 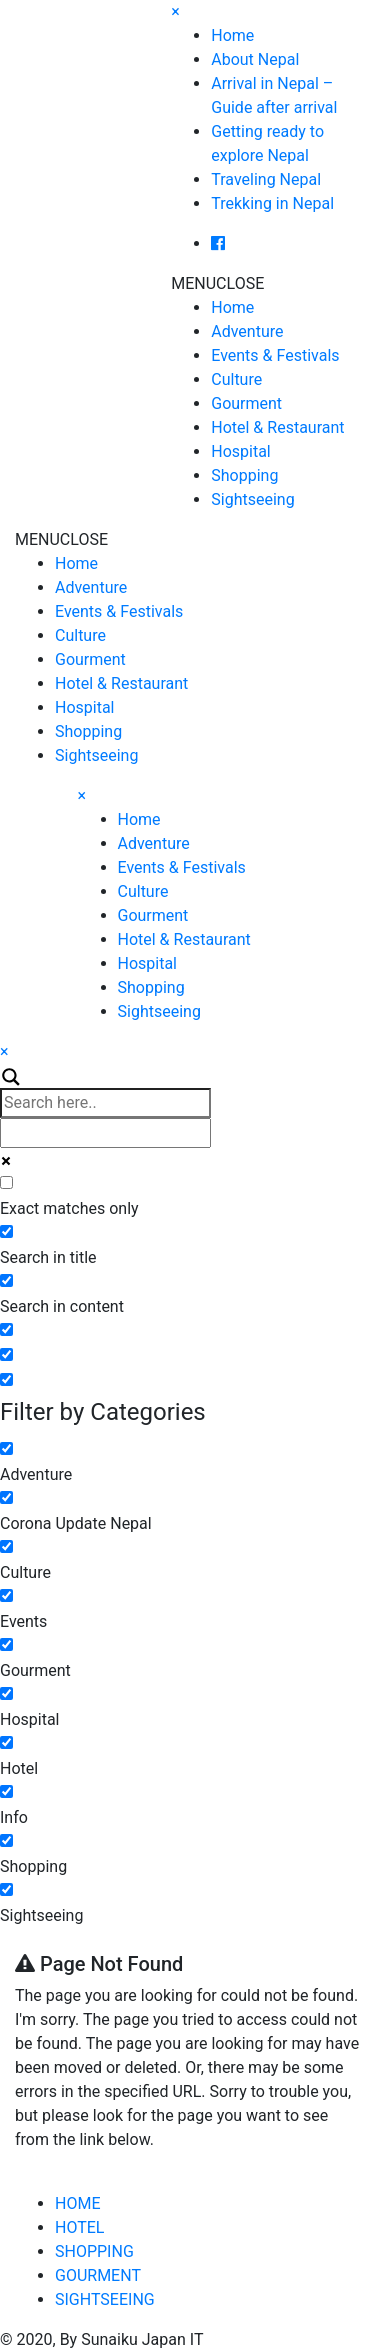 I want to click on [Autocomplete input, do not use this], so click(x=105, y=1133).